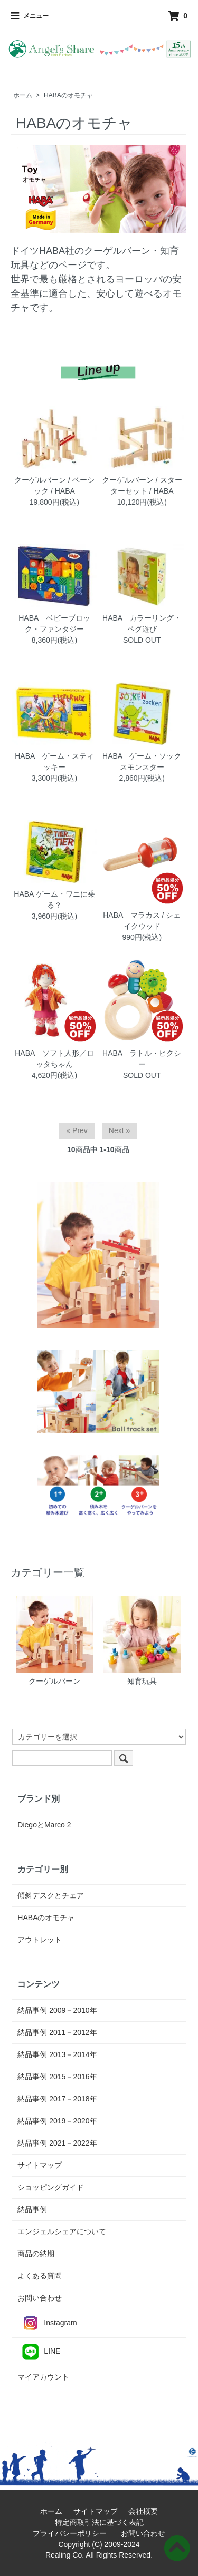 The image size is (198, 2576). I want to click on エンジェルシェアについて, so click(61, 2231).